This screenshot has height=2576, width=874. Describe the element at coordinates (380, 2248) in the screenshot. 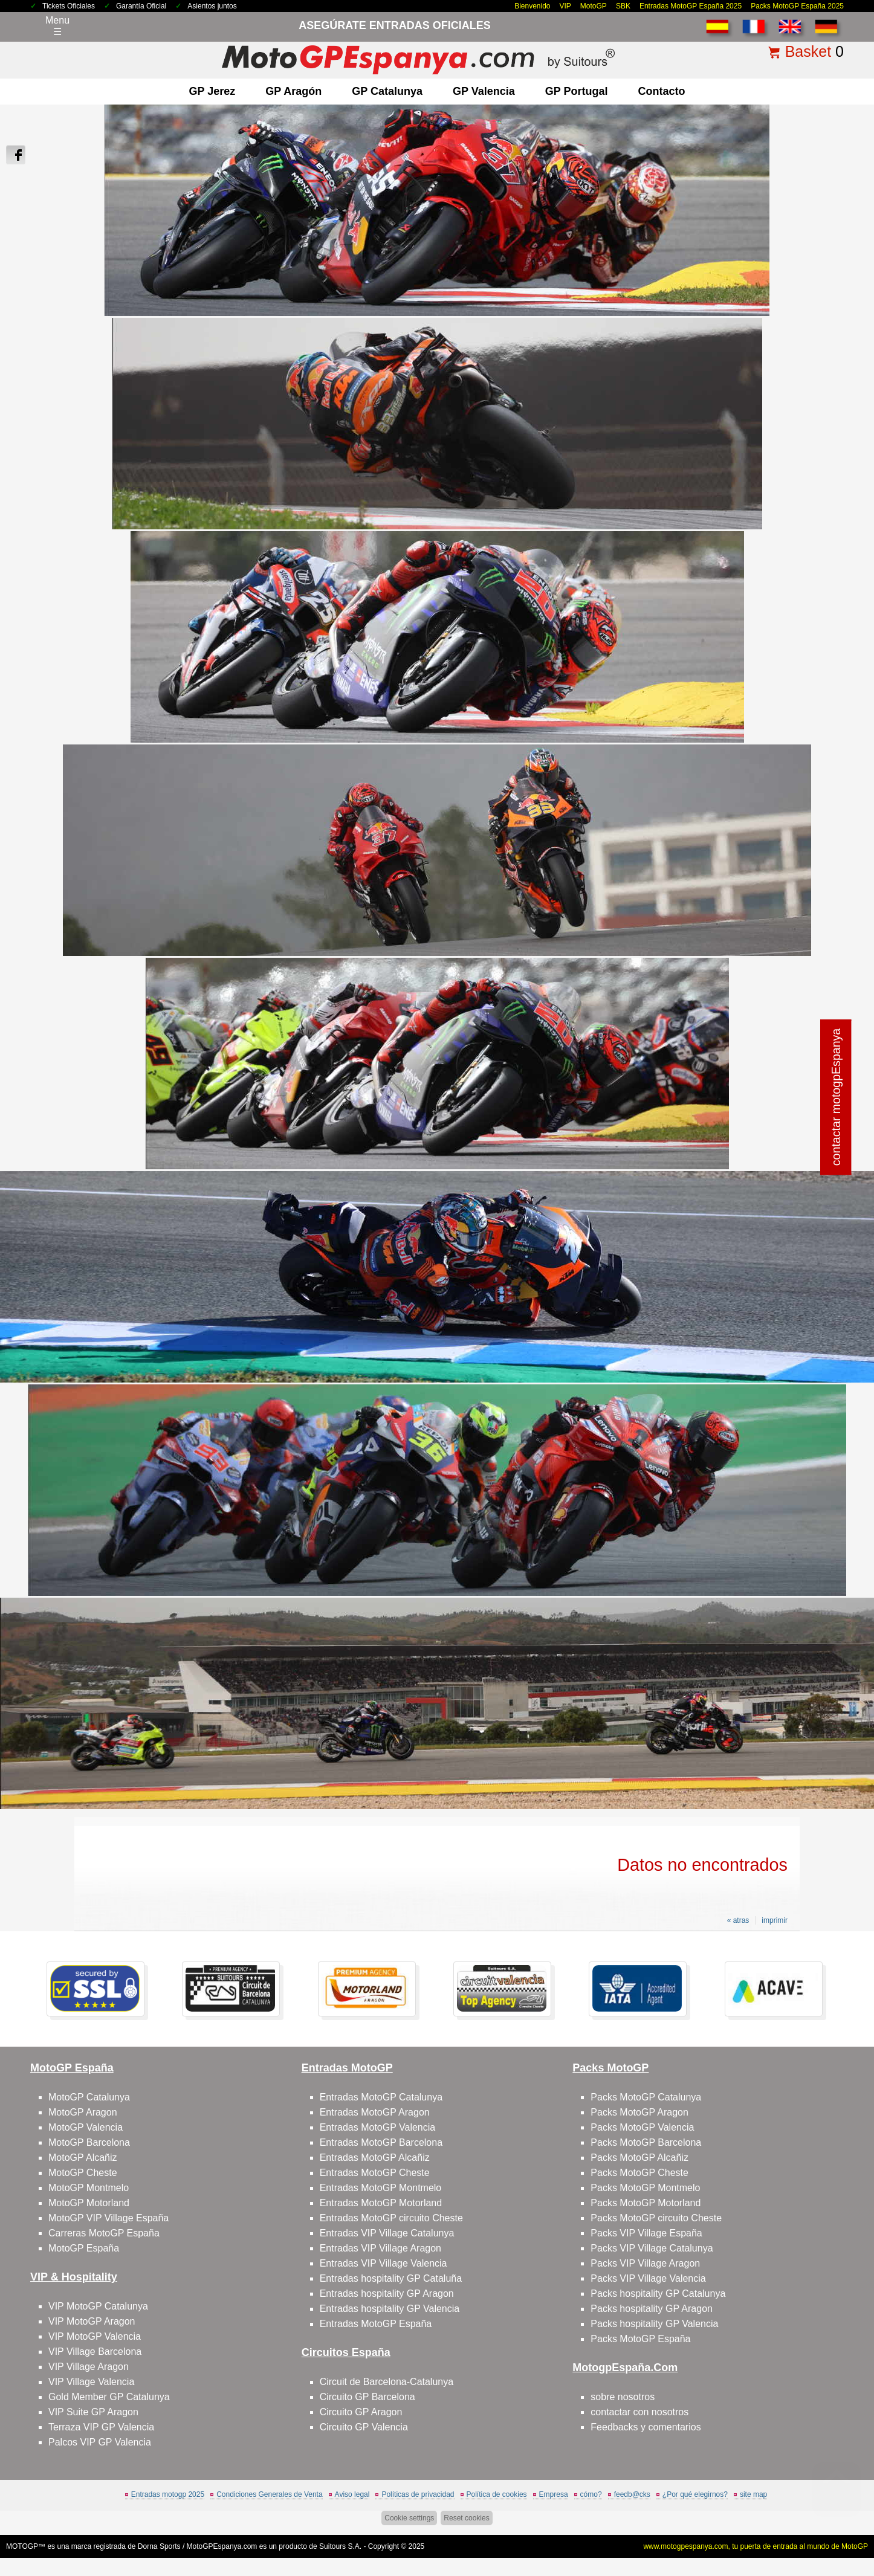

I see `Entradas VIP Village Aragon` at that location.